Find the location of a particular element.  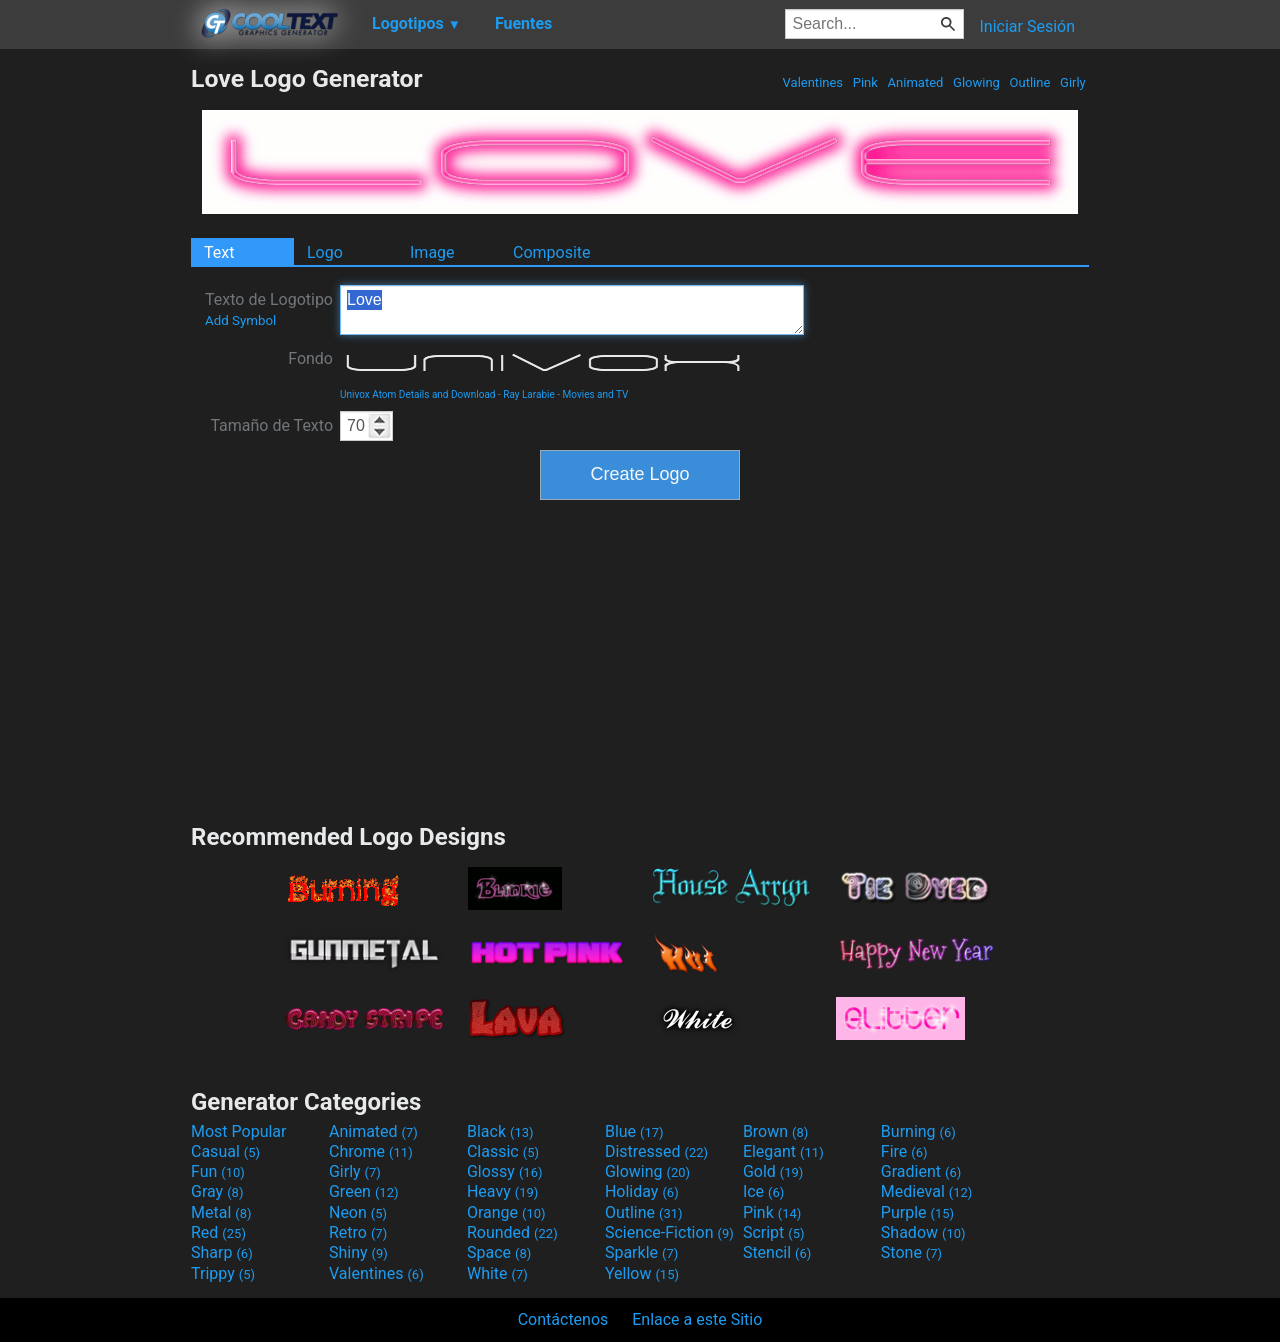

Rounded is located at coordinates (512, 1232).